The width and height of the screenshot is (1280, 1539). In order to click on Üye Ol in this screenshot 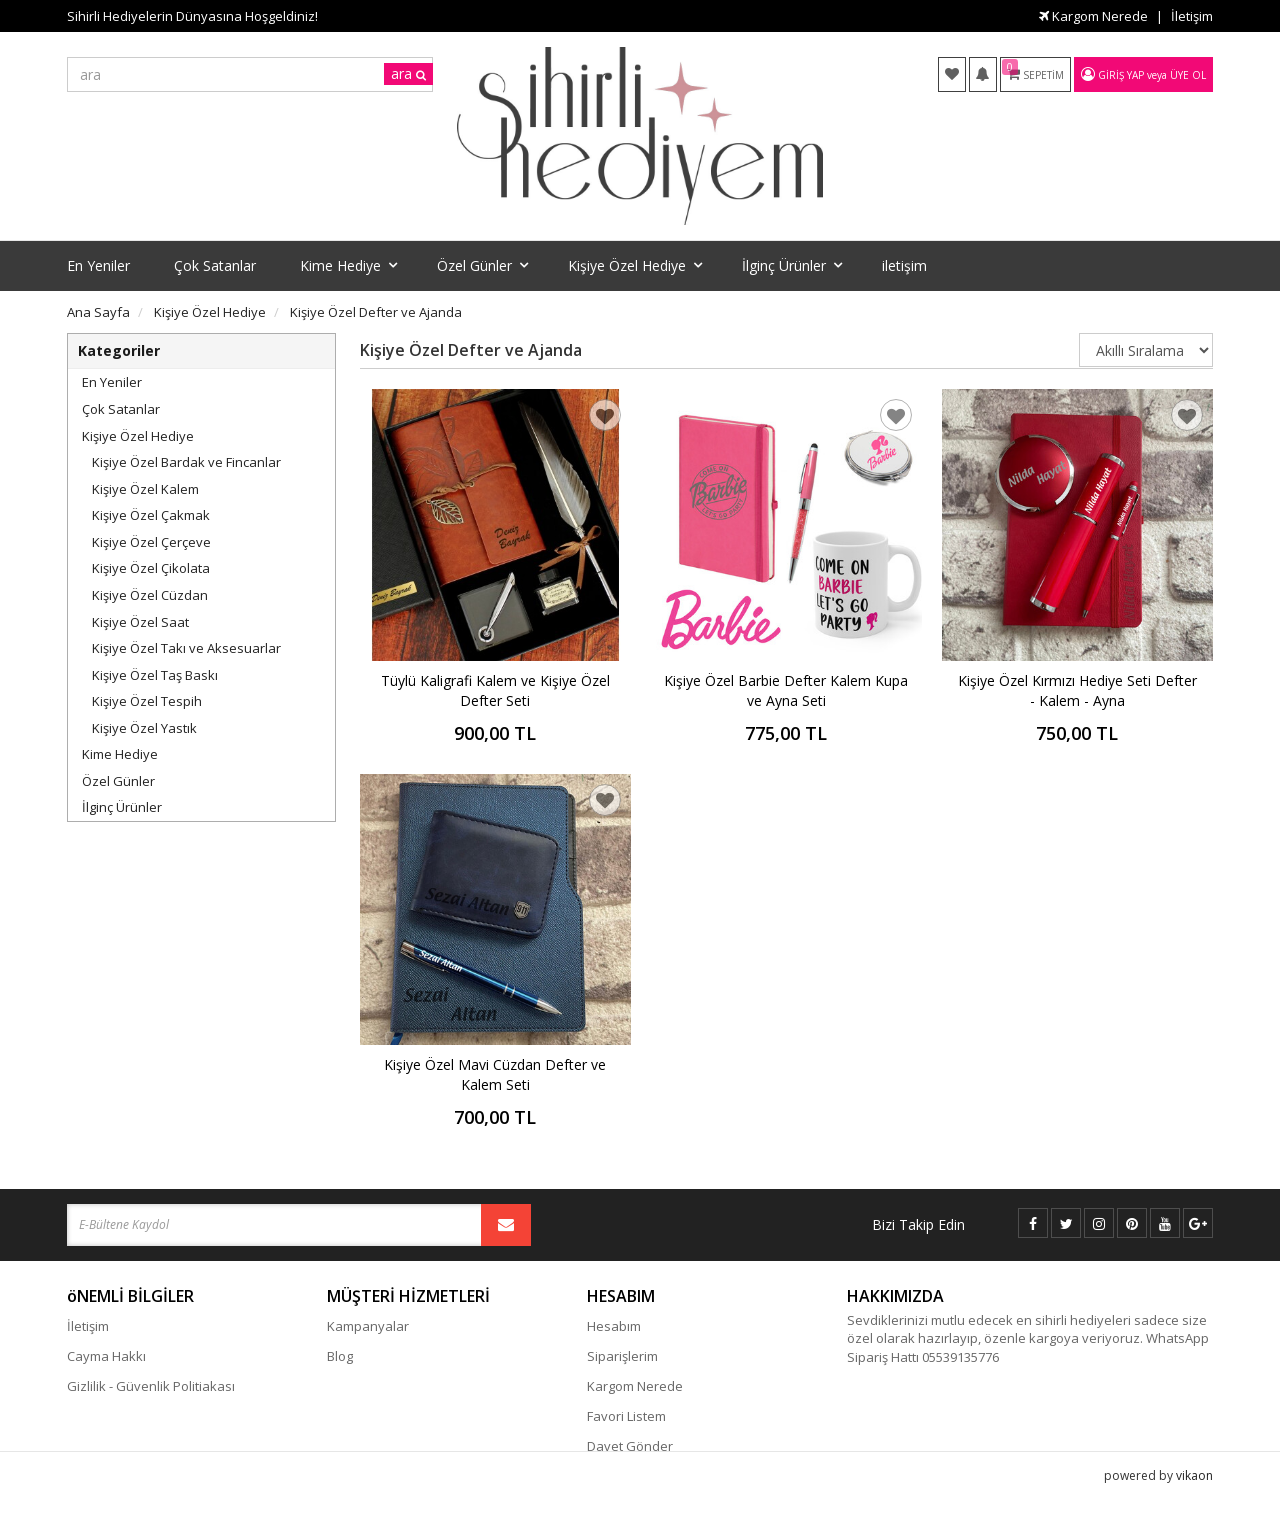, I will do `click(1188, 75)`.